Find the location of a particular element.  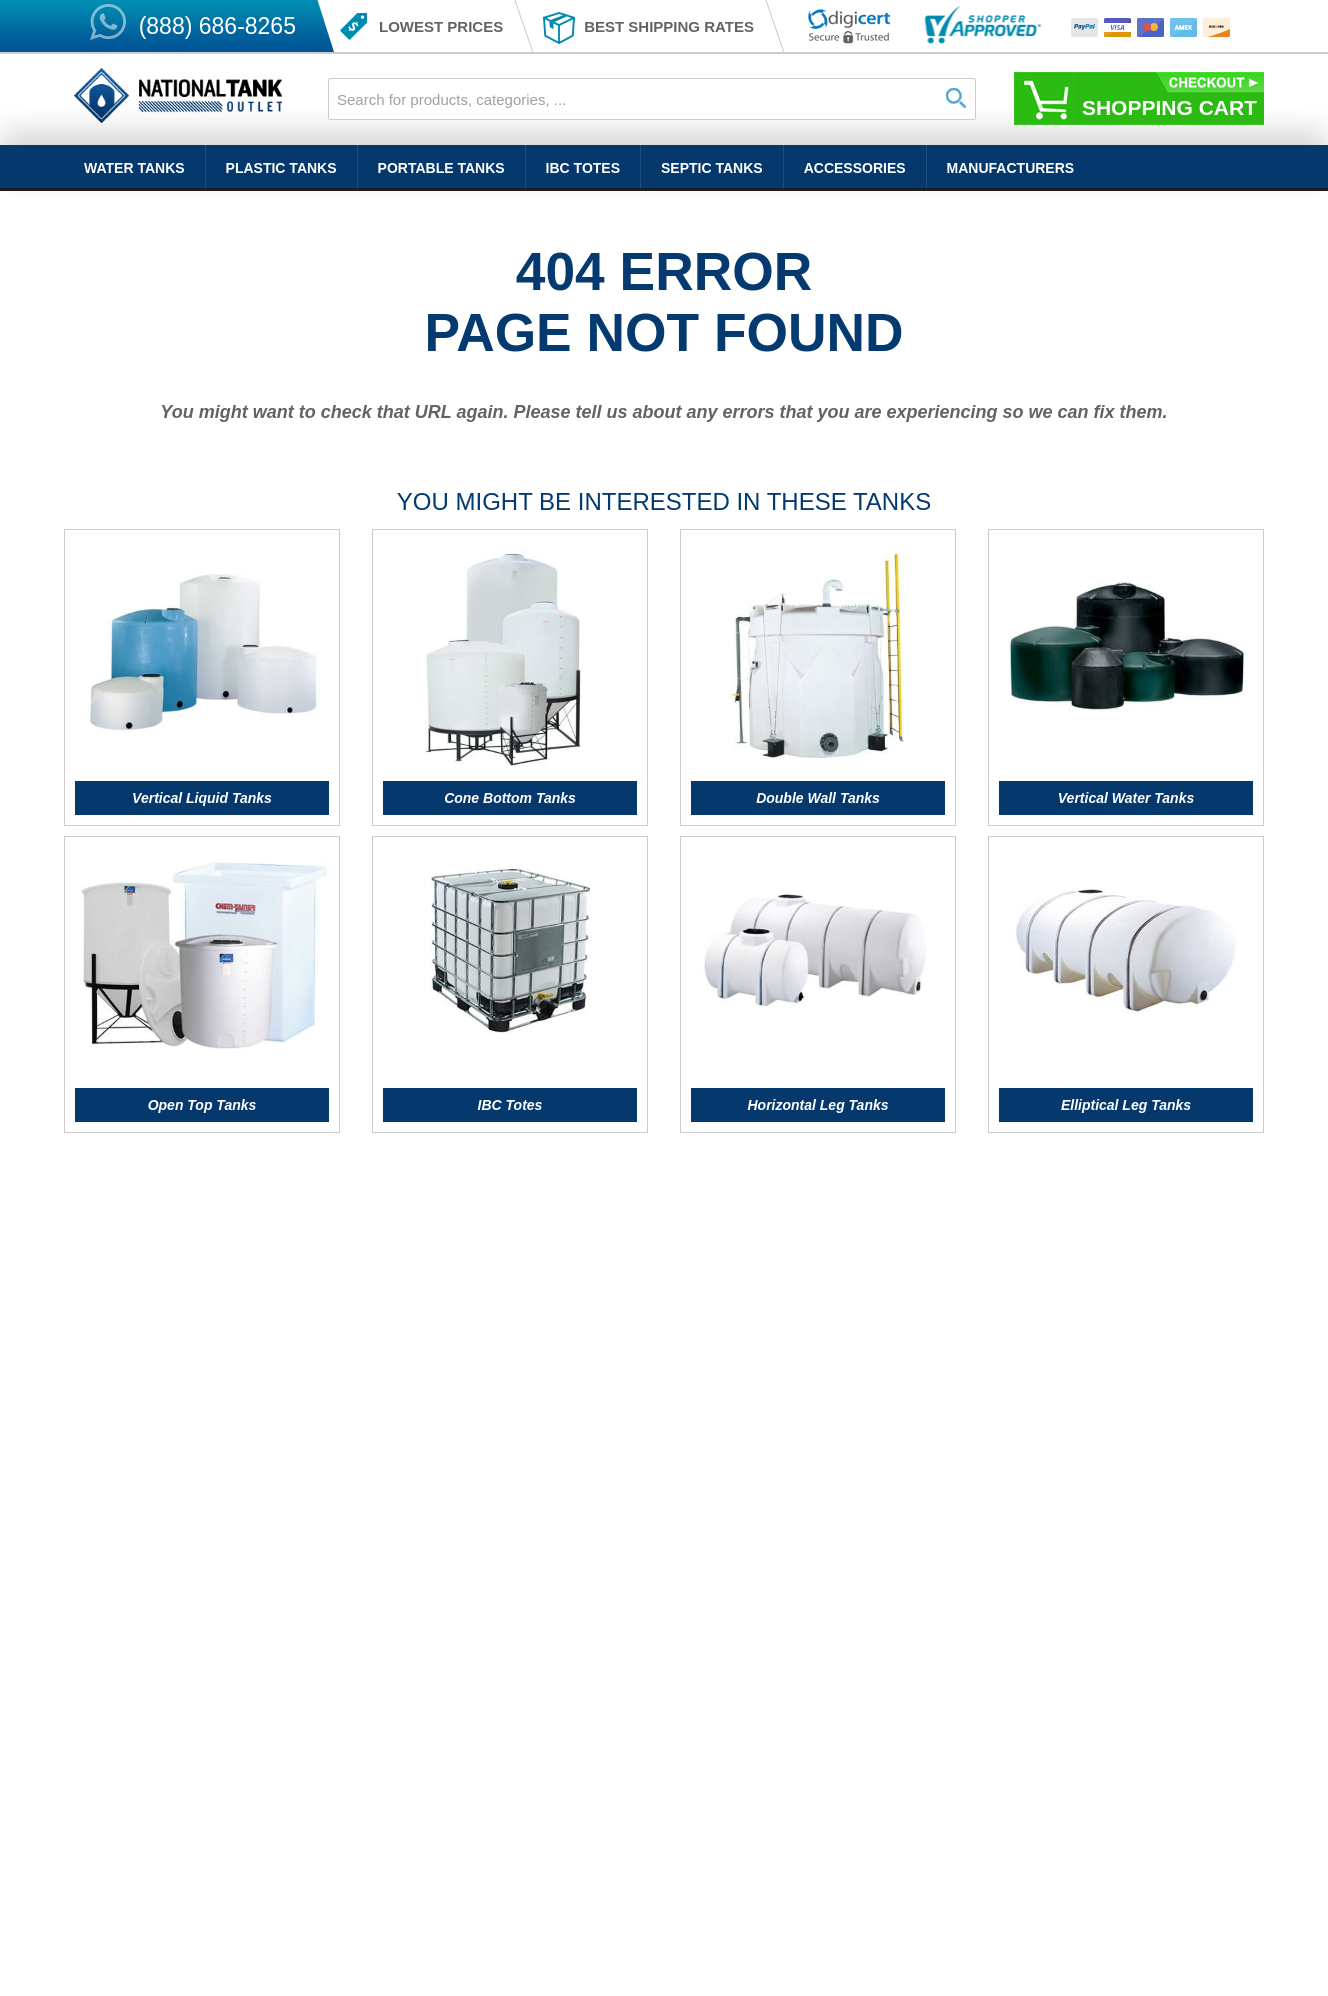

Water Tanks is located at coordinates (134, 168).